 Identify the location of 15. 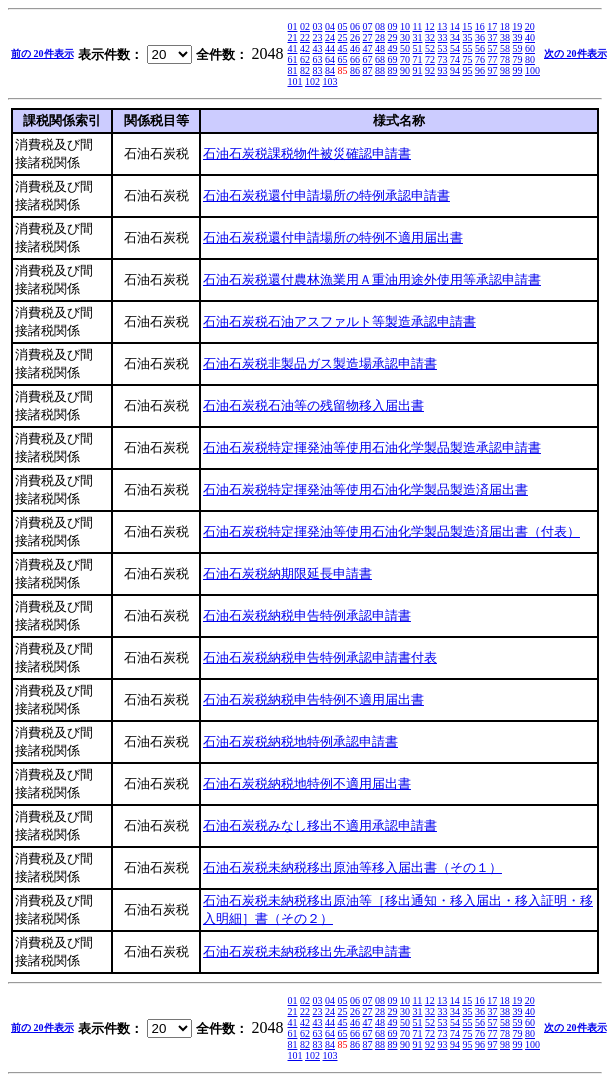
(467, 26).